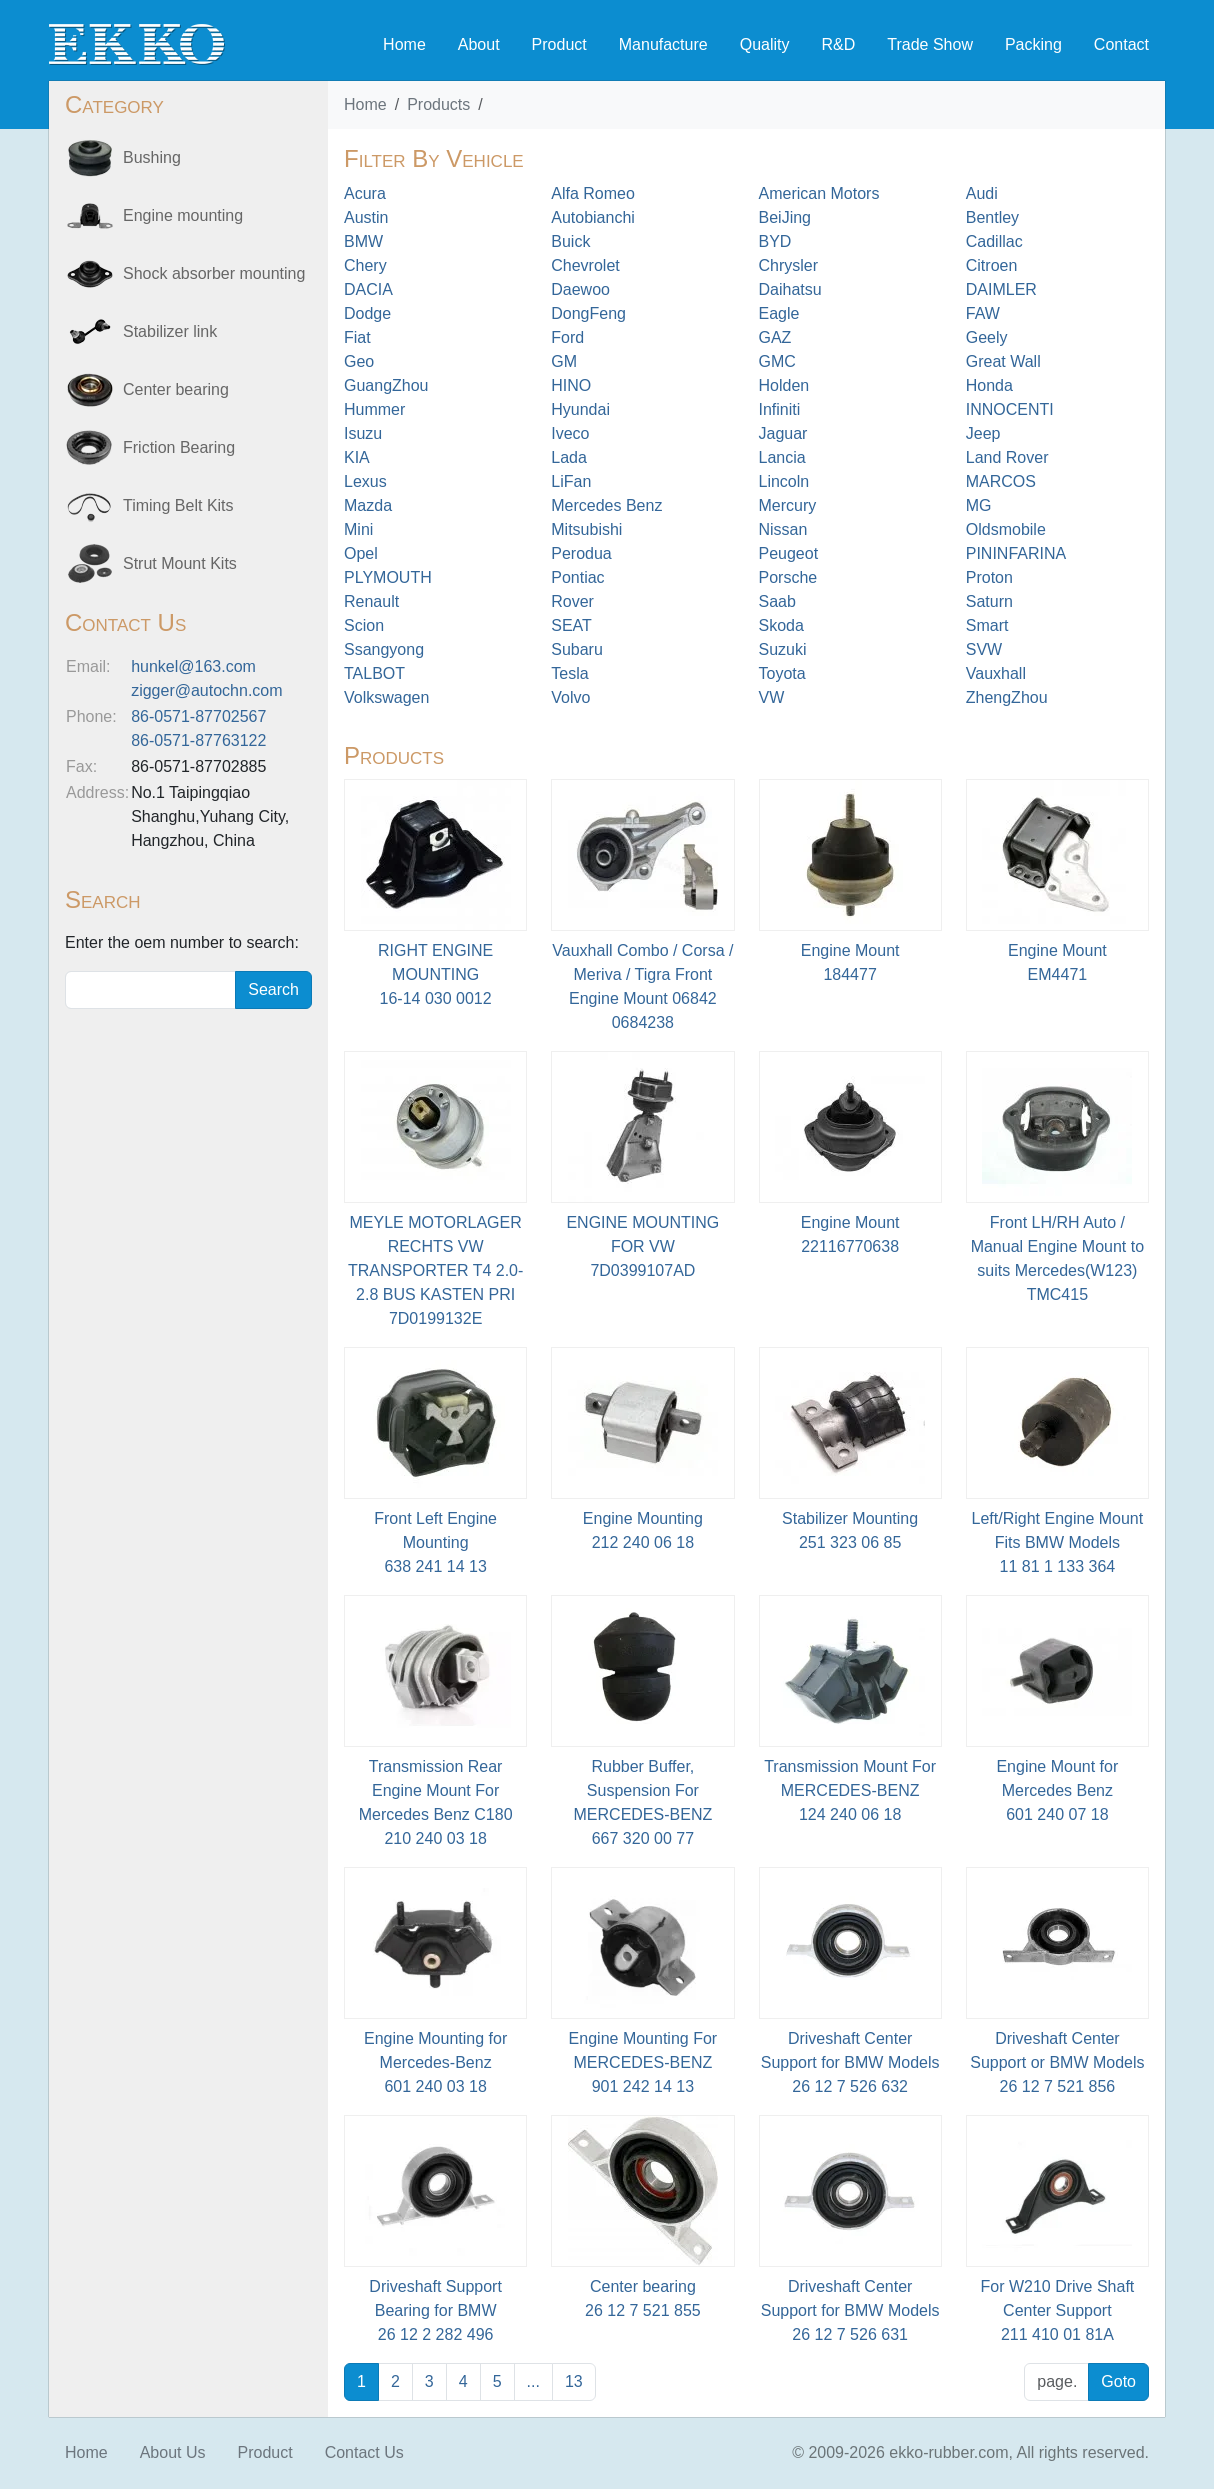 The image size is (1214, 2489). I want to click on Contact, so click(1121, 44).